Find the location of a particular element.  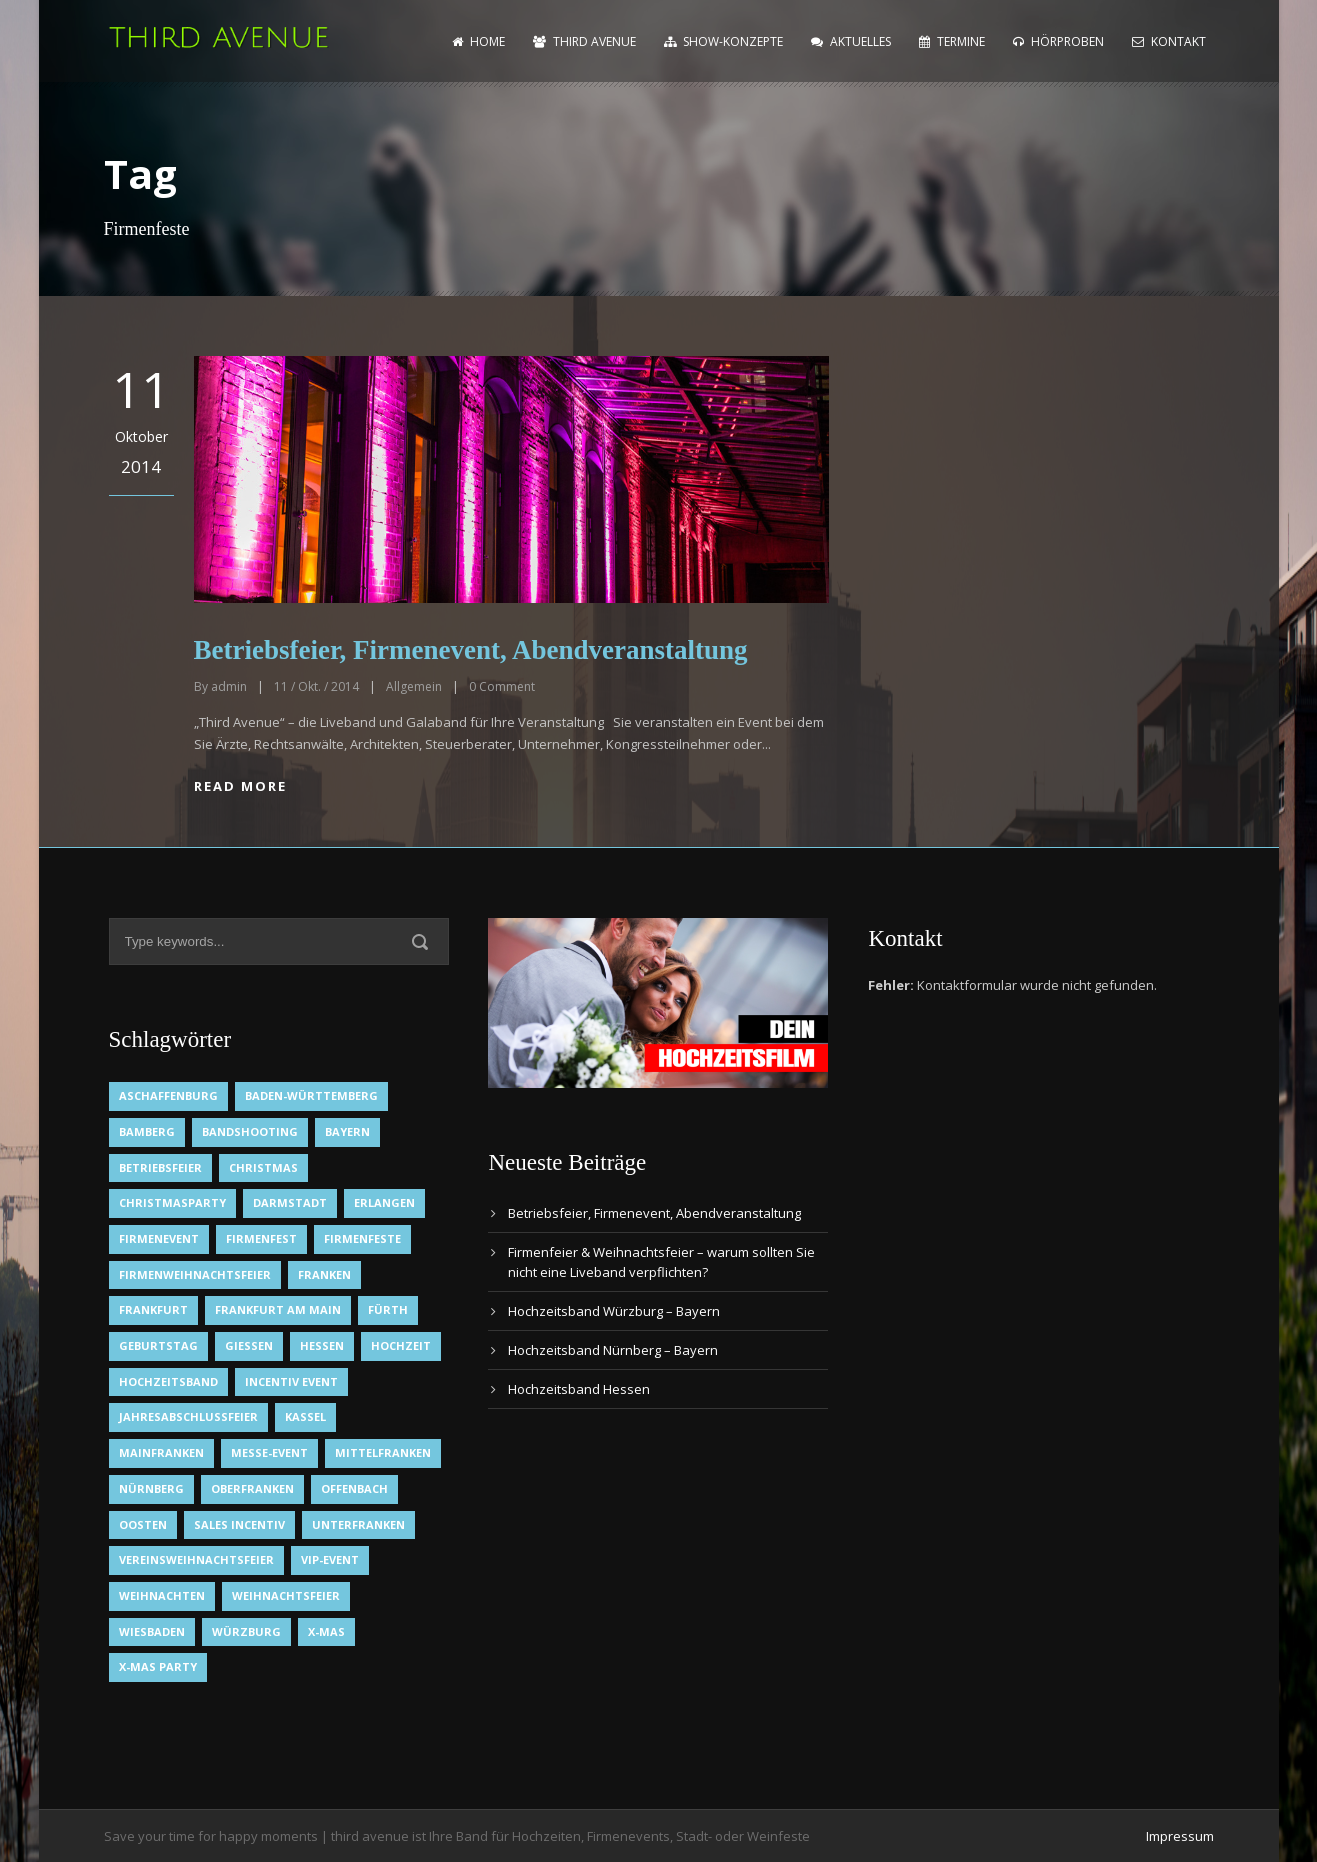

Betriebsfeier, Firmenevent, Abendveranstaltung is located at coordinates (471, 650).